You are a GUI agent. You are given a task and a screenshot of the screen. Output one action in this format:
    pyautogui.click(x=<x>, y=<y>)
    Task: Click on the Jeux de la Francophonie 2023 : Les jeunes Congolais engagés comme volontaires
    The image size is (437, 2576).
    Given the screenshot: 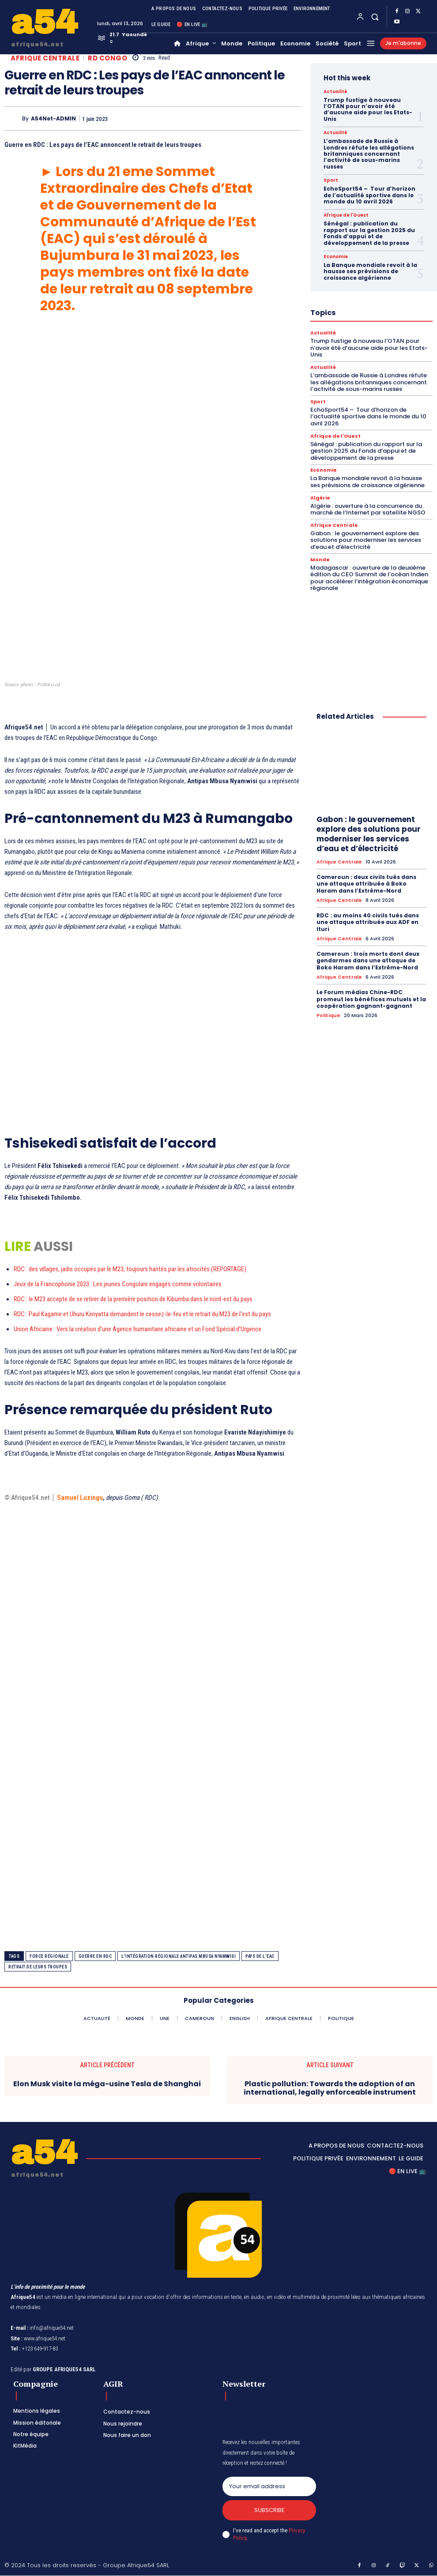 What is the action you would take?
    pyautogui.click(x=118, y=1284)
    